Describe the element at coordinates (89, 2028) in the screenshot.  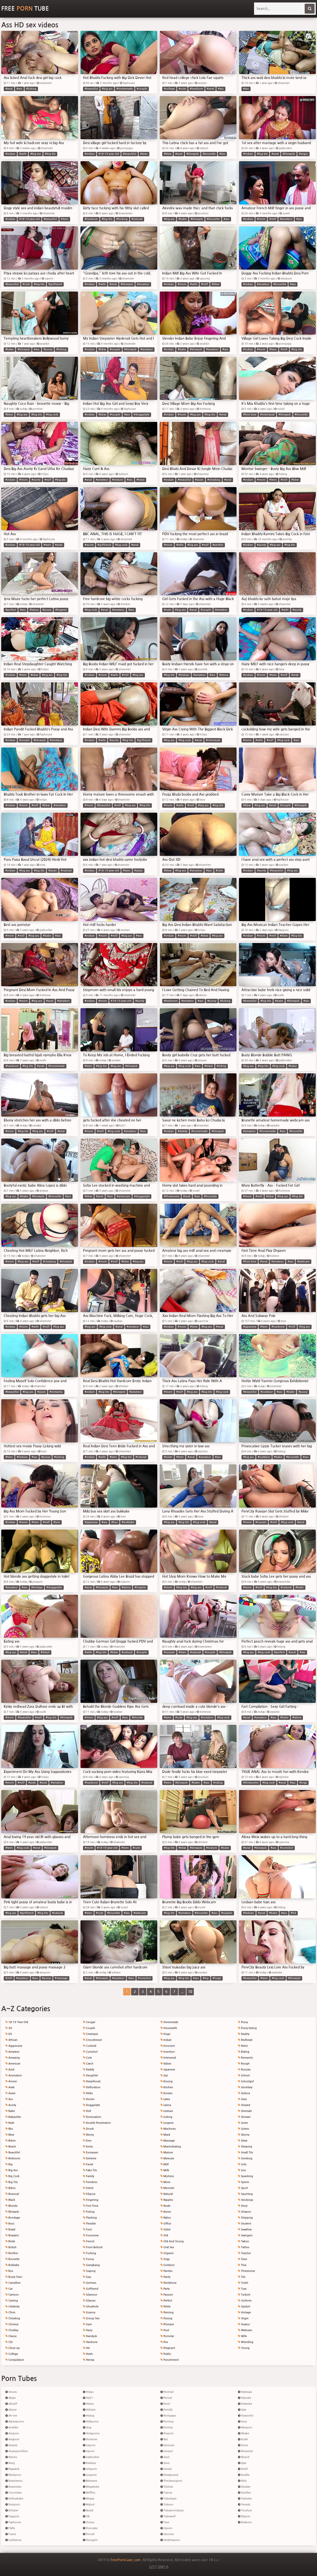
I see `Couple` at that location.